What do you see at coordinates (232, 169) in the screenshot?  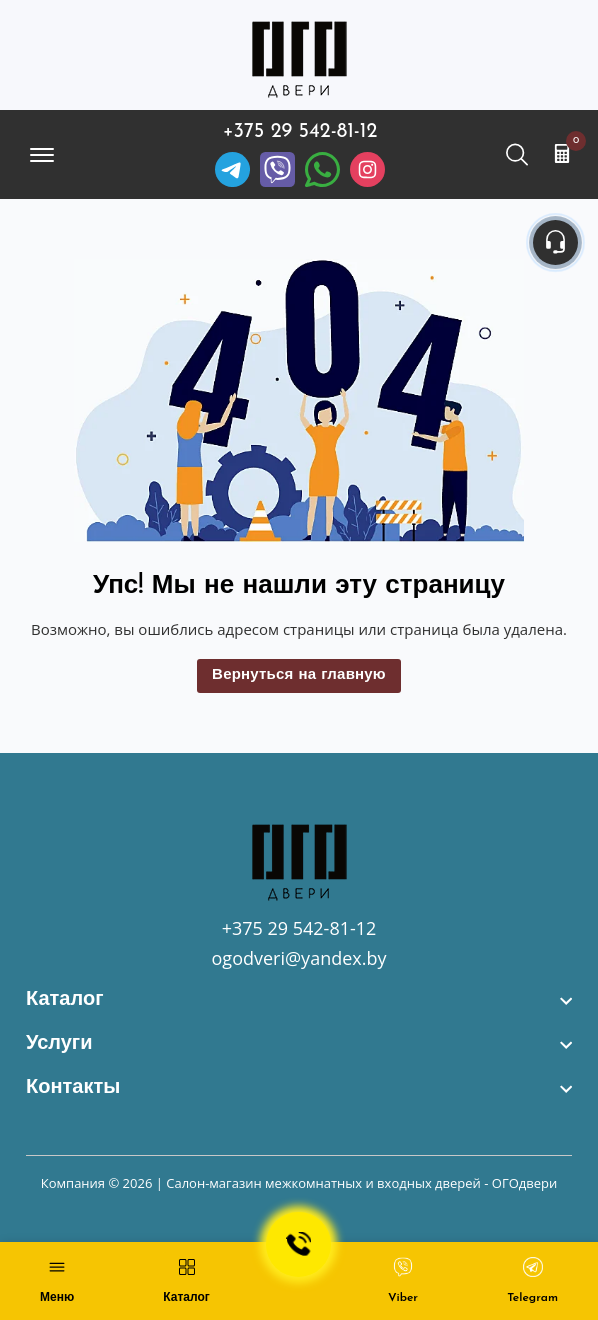 I see `[Telegram]` at bounding box center [232, 169].